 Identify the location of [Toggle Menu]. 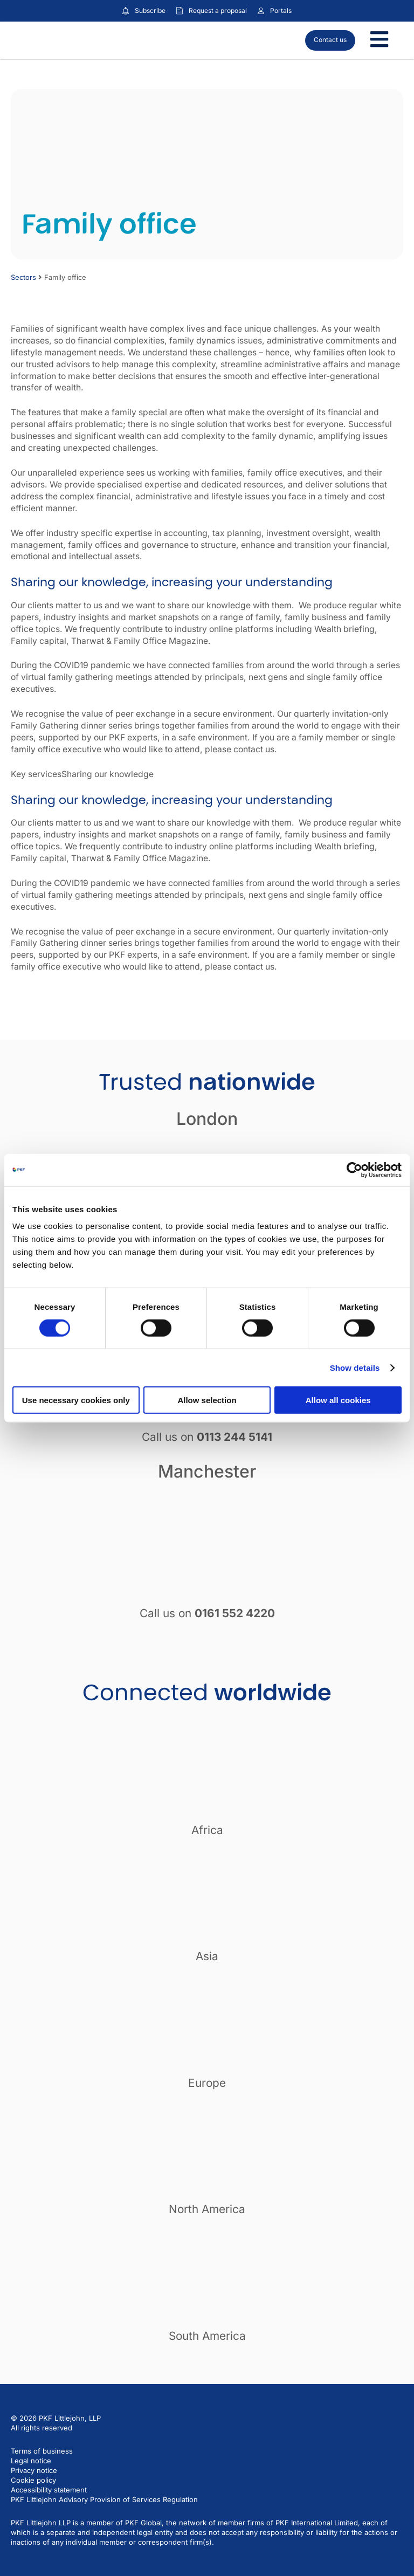
(379, 40).